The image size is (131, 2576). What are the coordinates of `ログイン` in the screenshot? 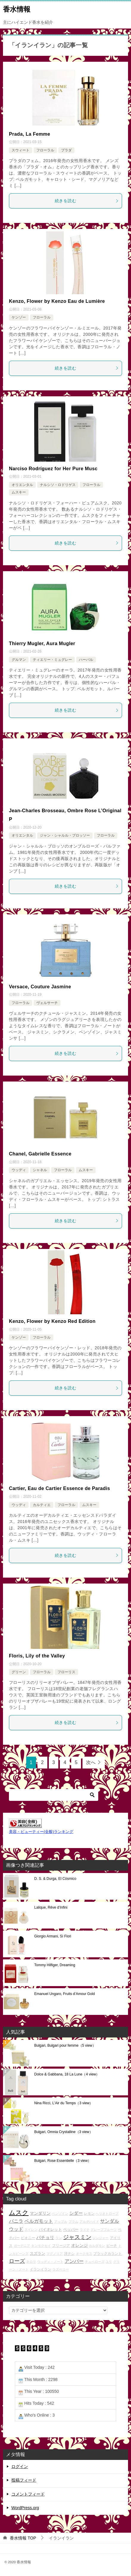 It's located at (19, 2466).